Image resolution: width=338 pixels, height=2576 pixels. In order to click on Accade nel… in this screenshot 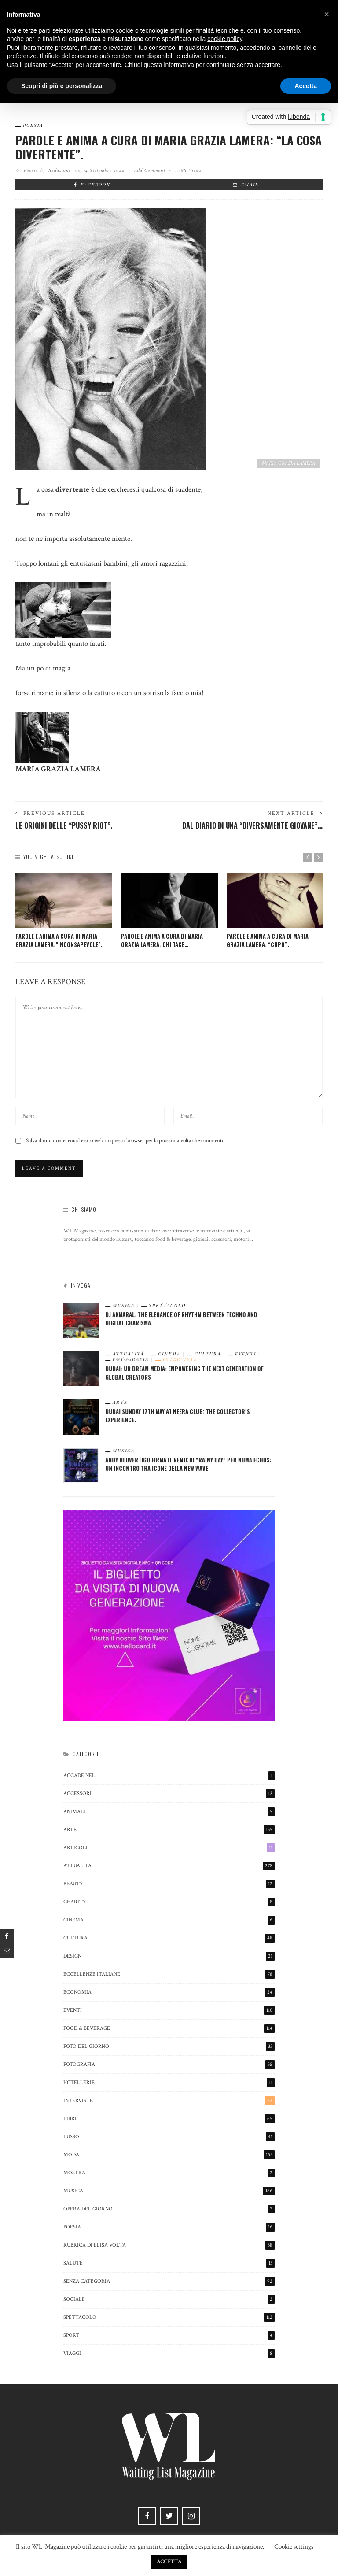, I will do `click(169, 1775)`.